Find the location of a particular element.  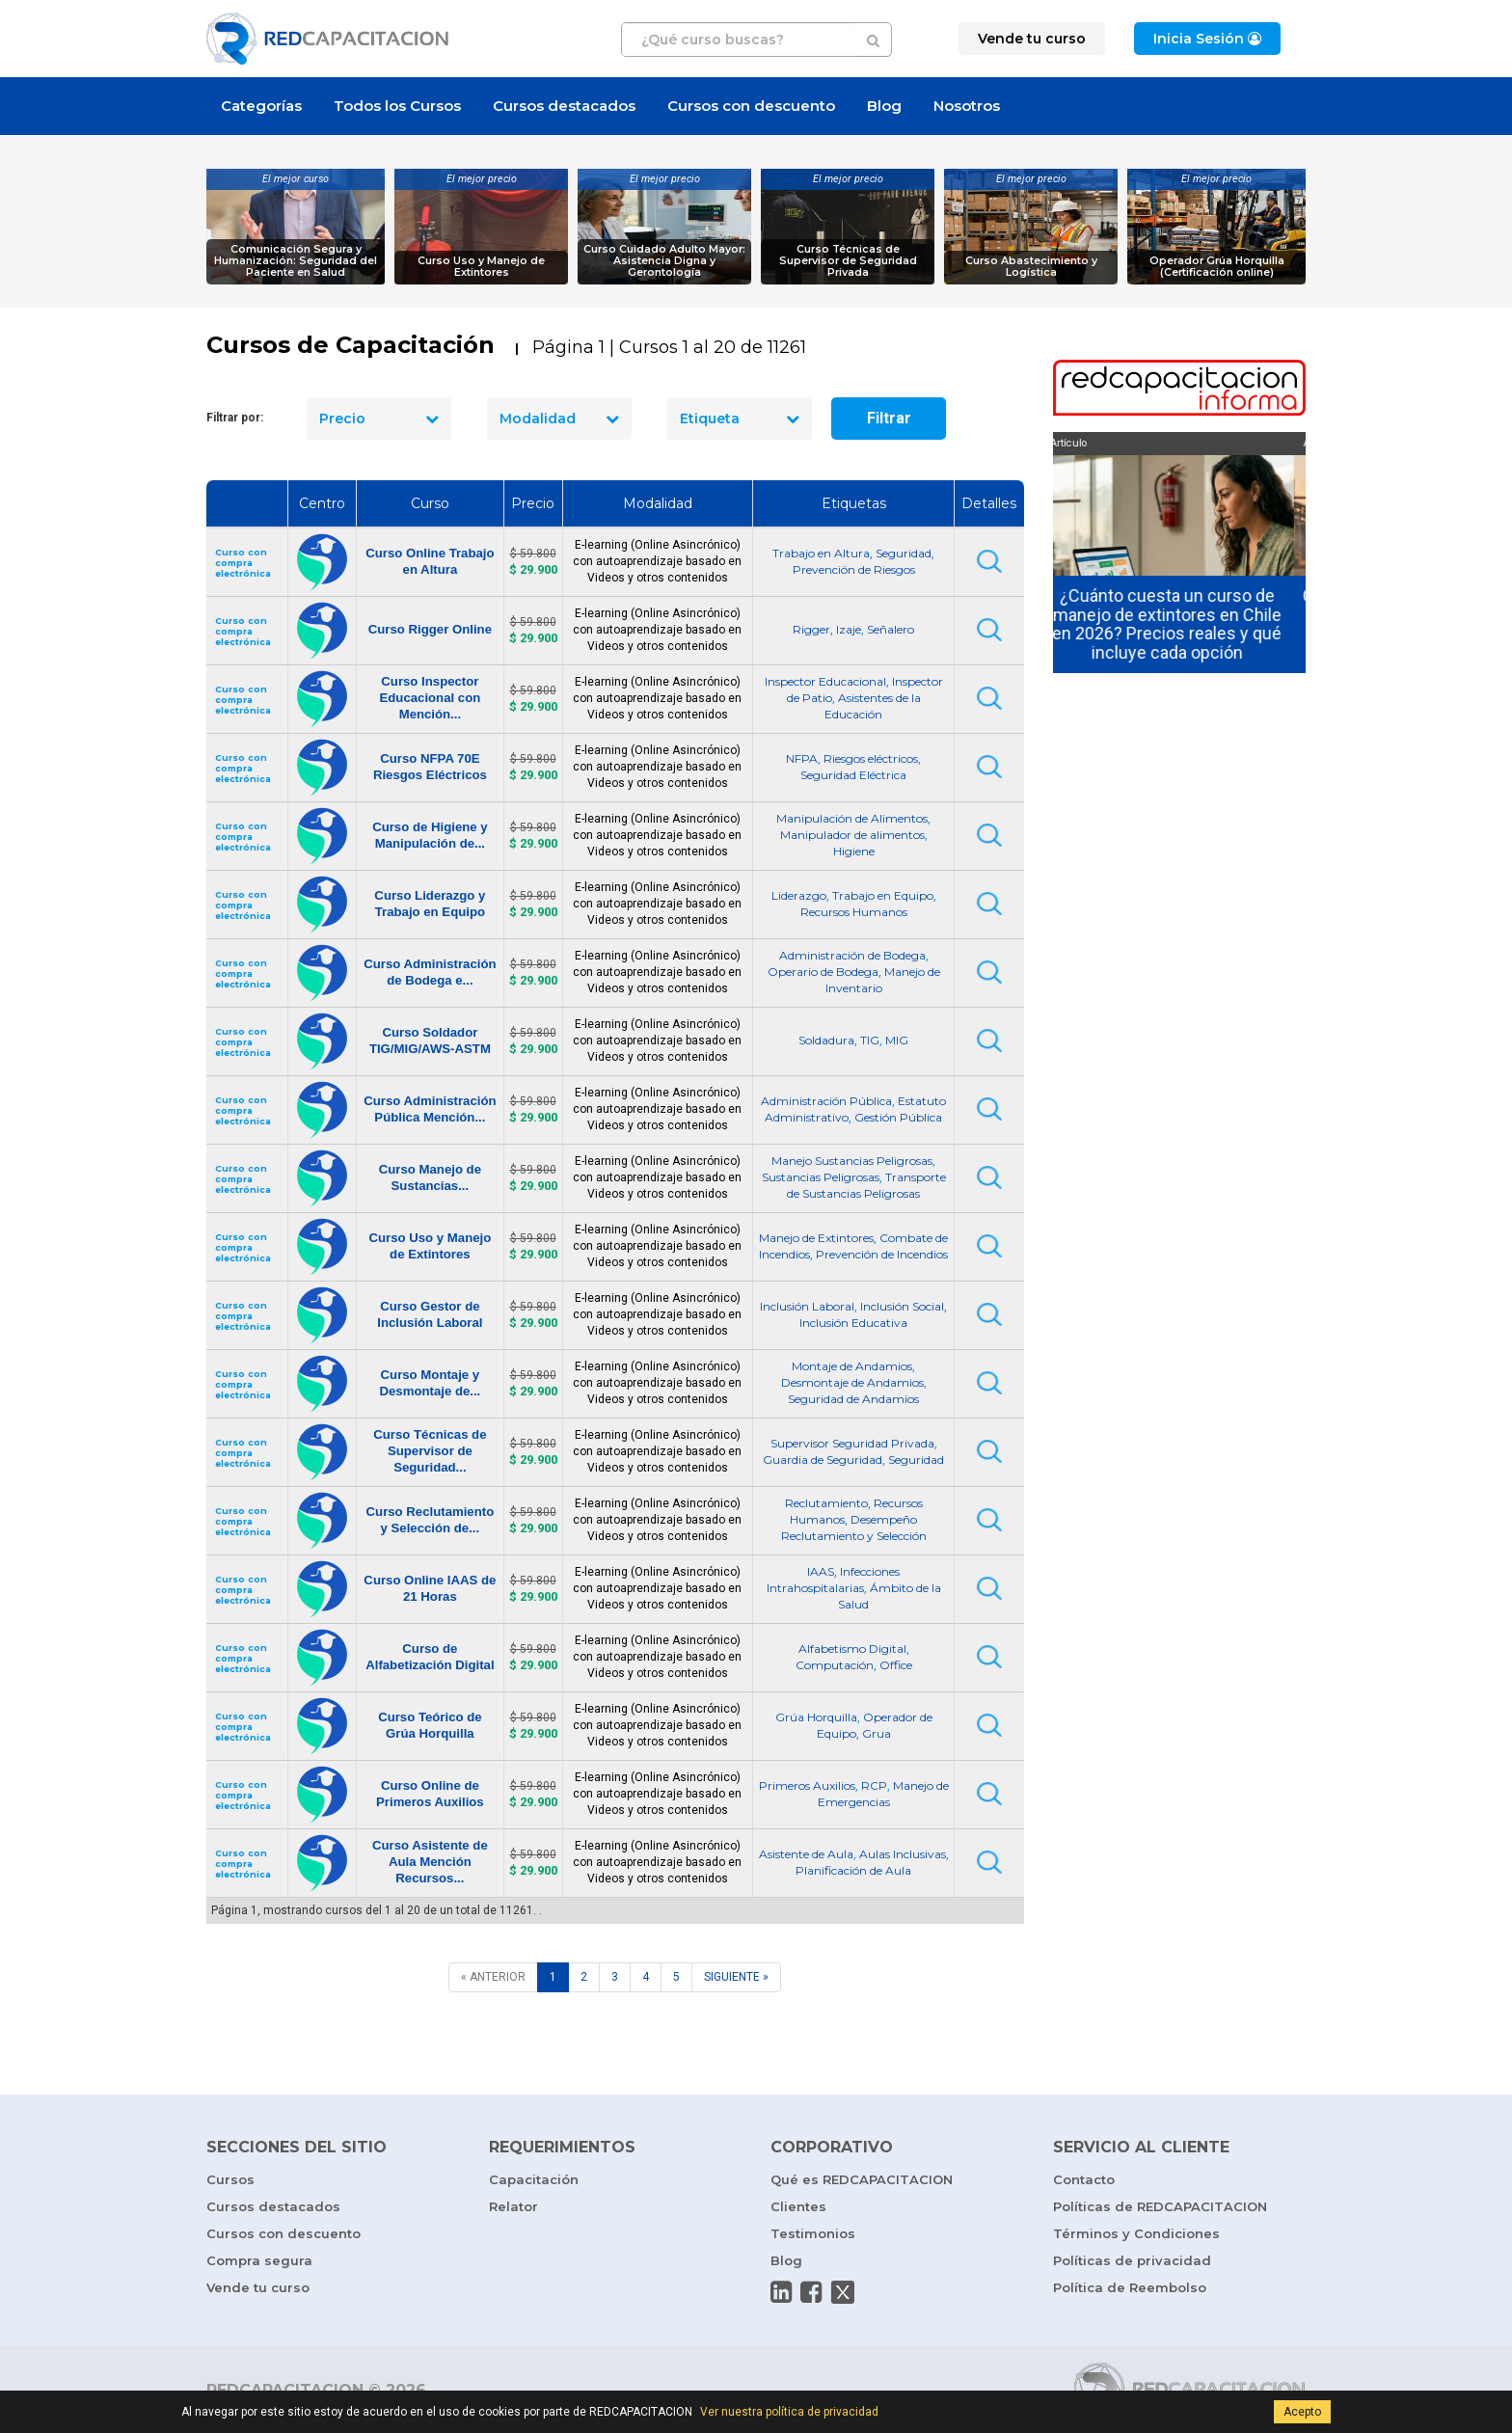

Inclusión Laboral is located at coordinates (807, 1306).